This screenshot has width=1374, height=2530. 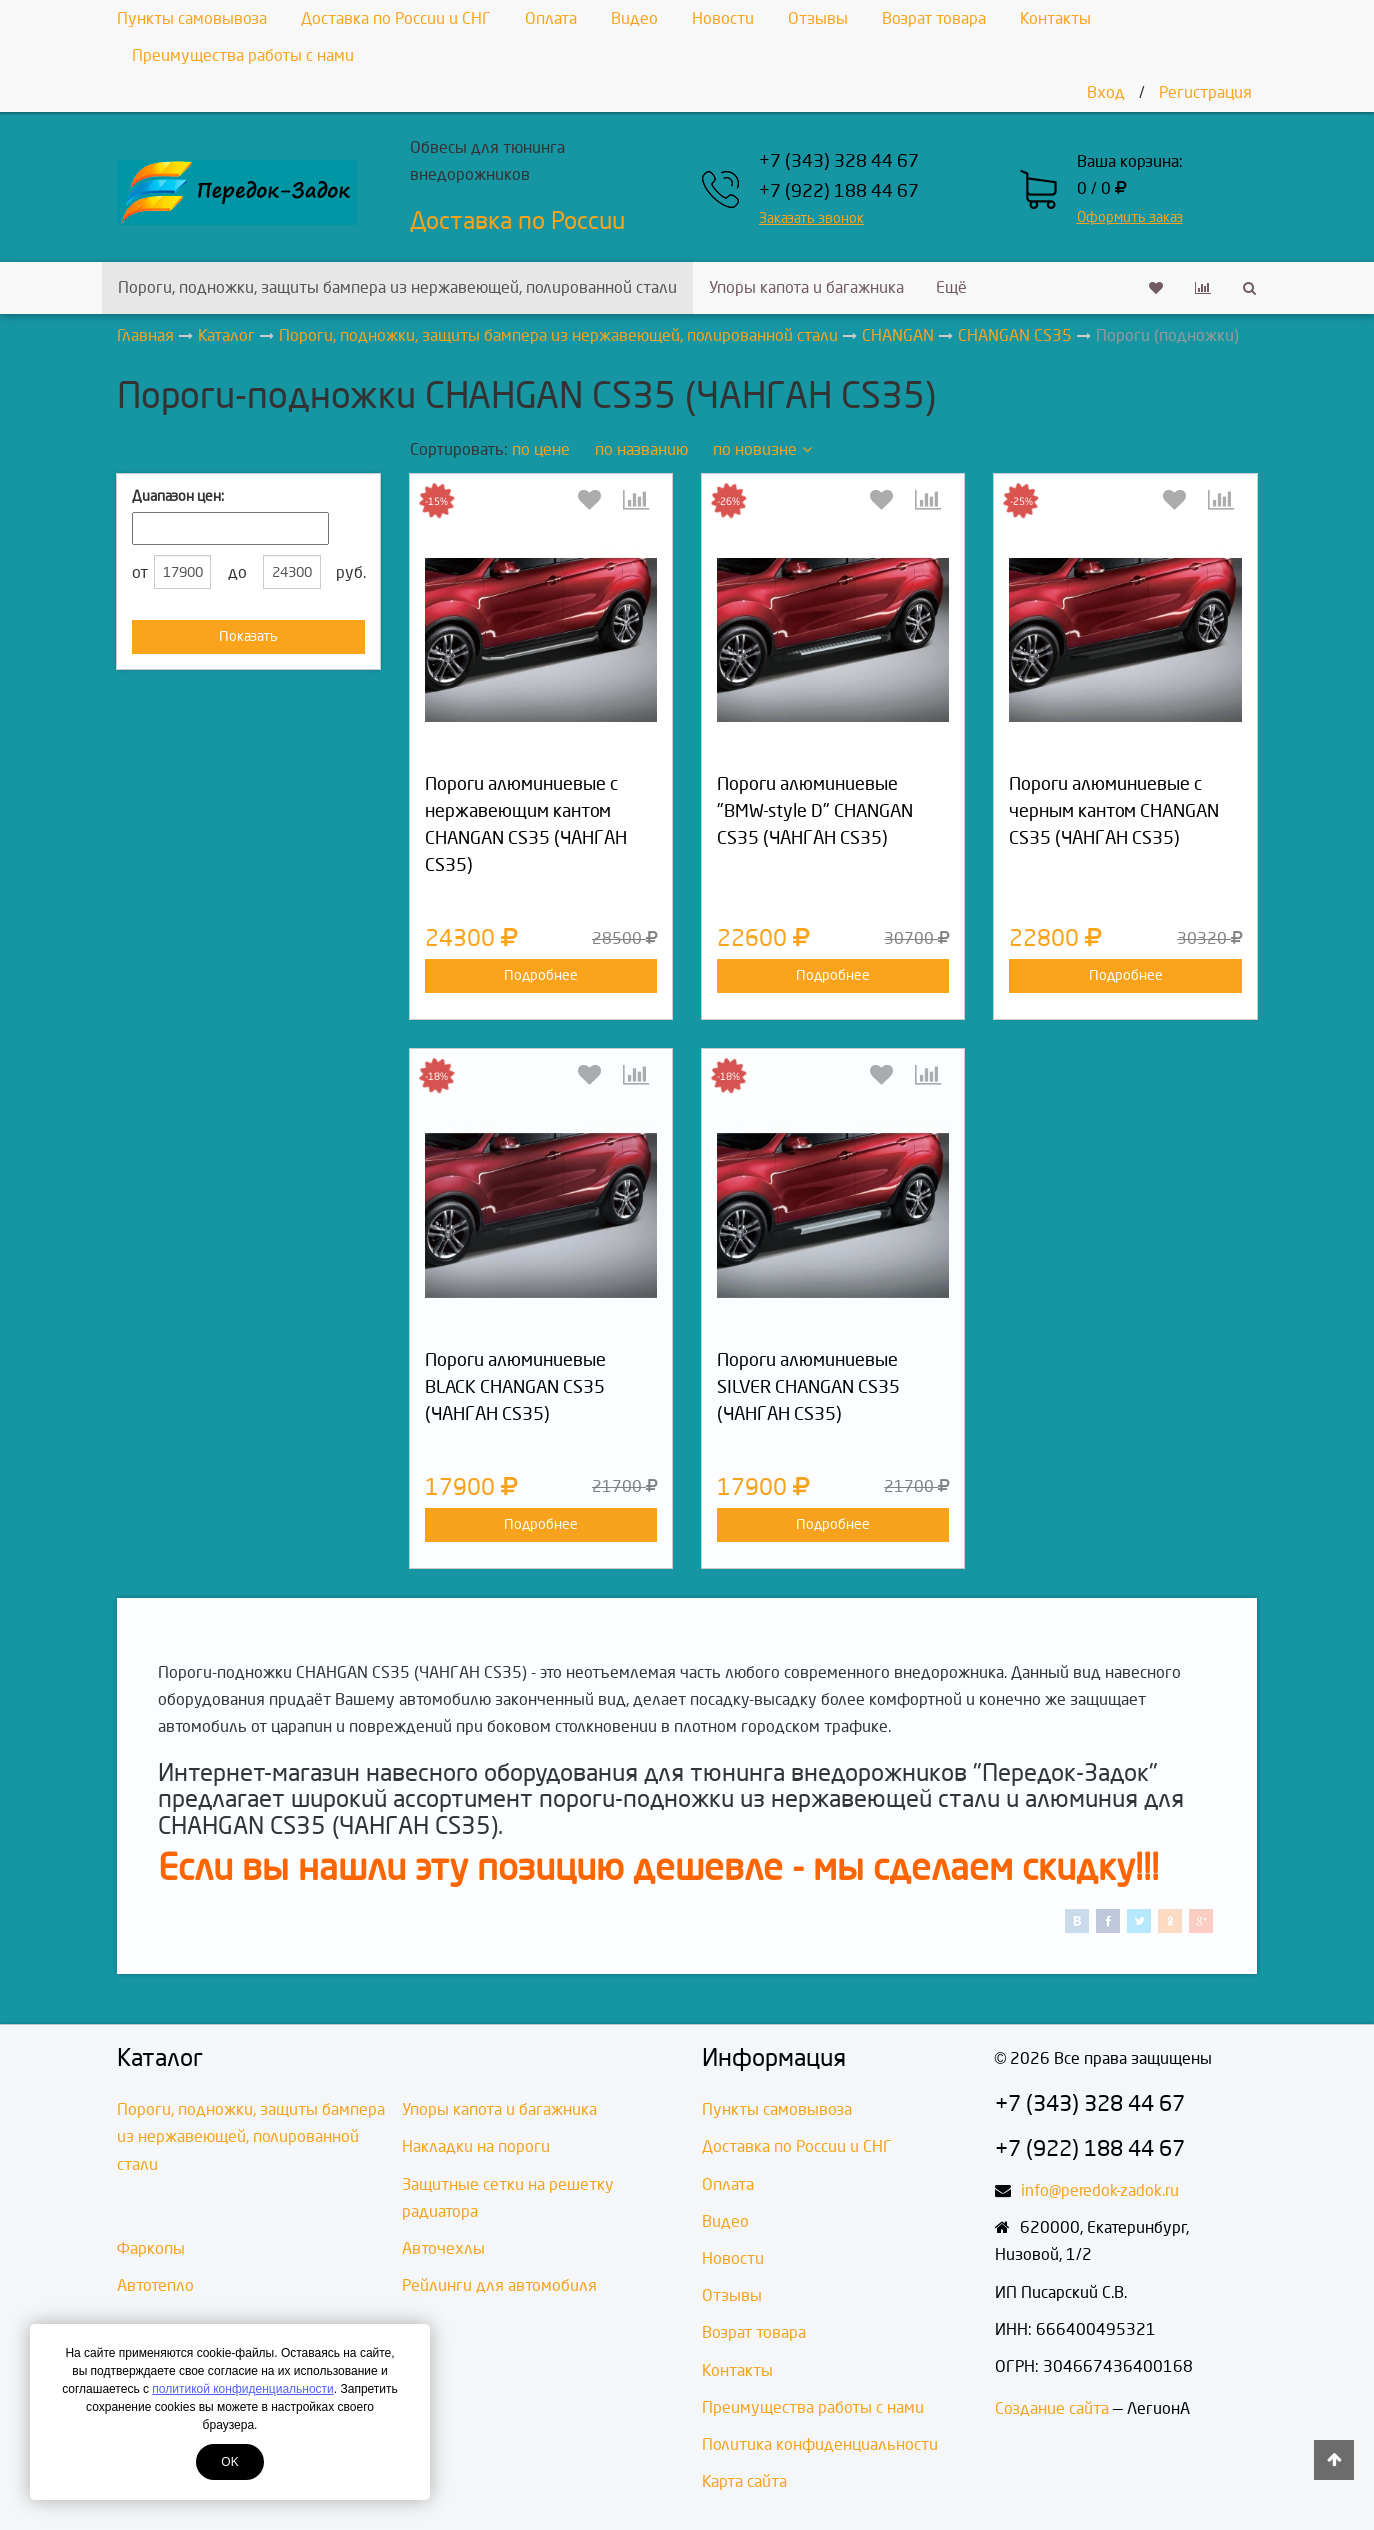 What do you see at coordinates (192, 18) in the screenshot?
I see `Пункты самовывоза` at bounding box center [192, 18].